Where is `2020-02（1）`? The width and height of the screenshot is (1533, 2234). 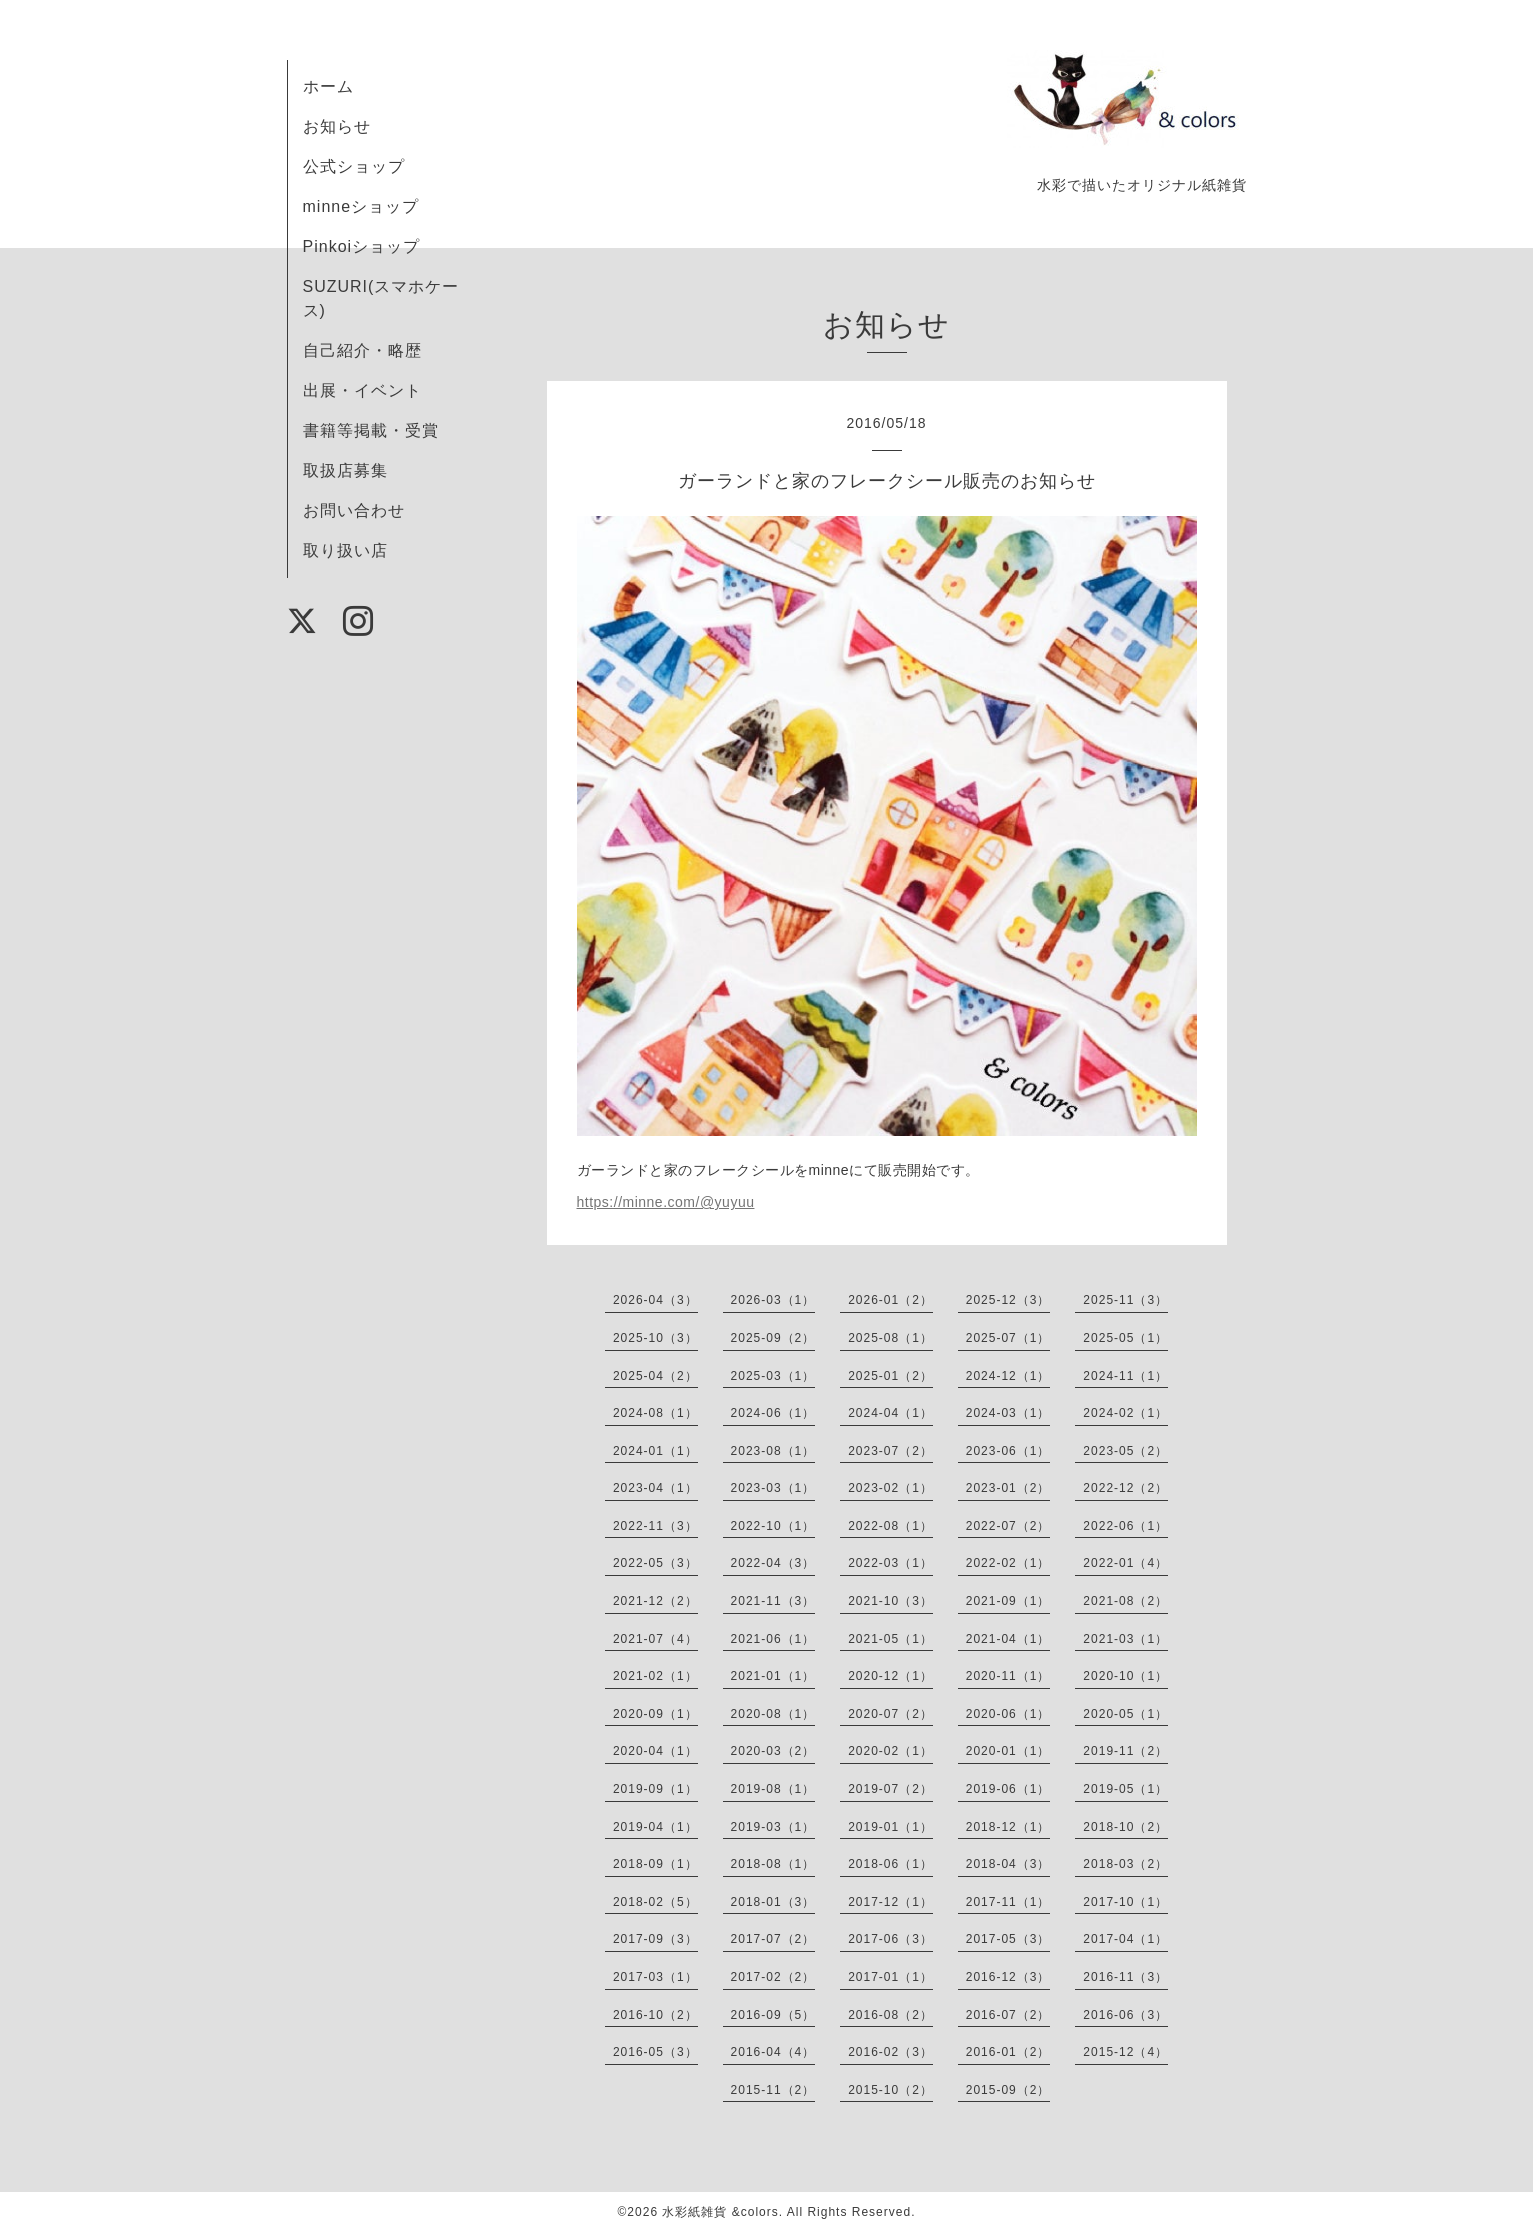
2020-02（1） is located at coordinates (890, 1751).